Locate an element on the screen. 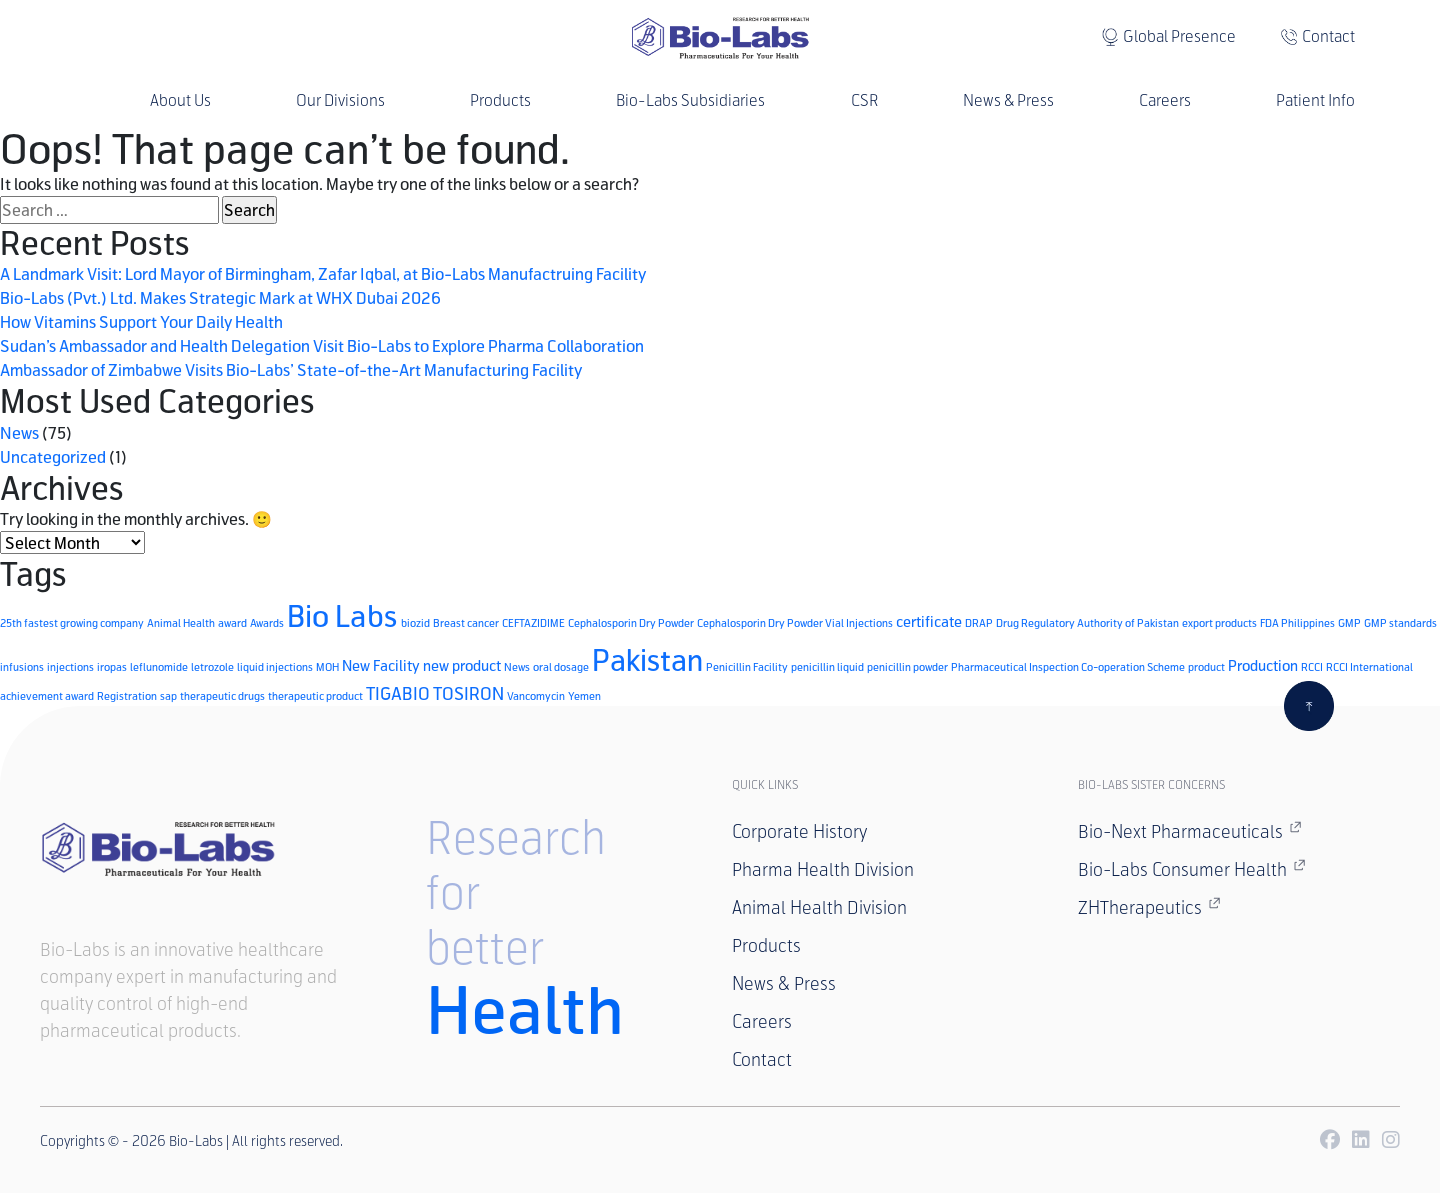 Image resolution: width=1440 pixels, height=1193 pixels. oral dosage [oral dosage (1 item)] is located at coordinates (561, 666).